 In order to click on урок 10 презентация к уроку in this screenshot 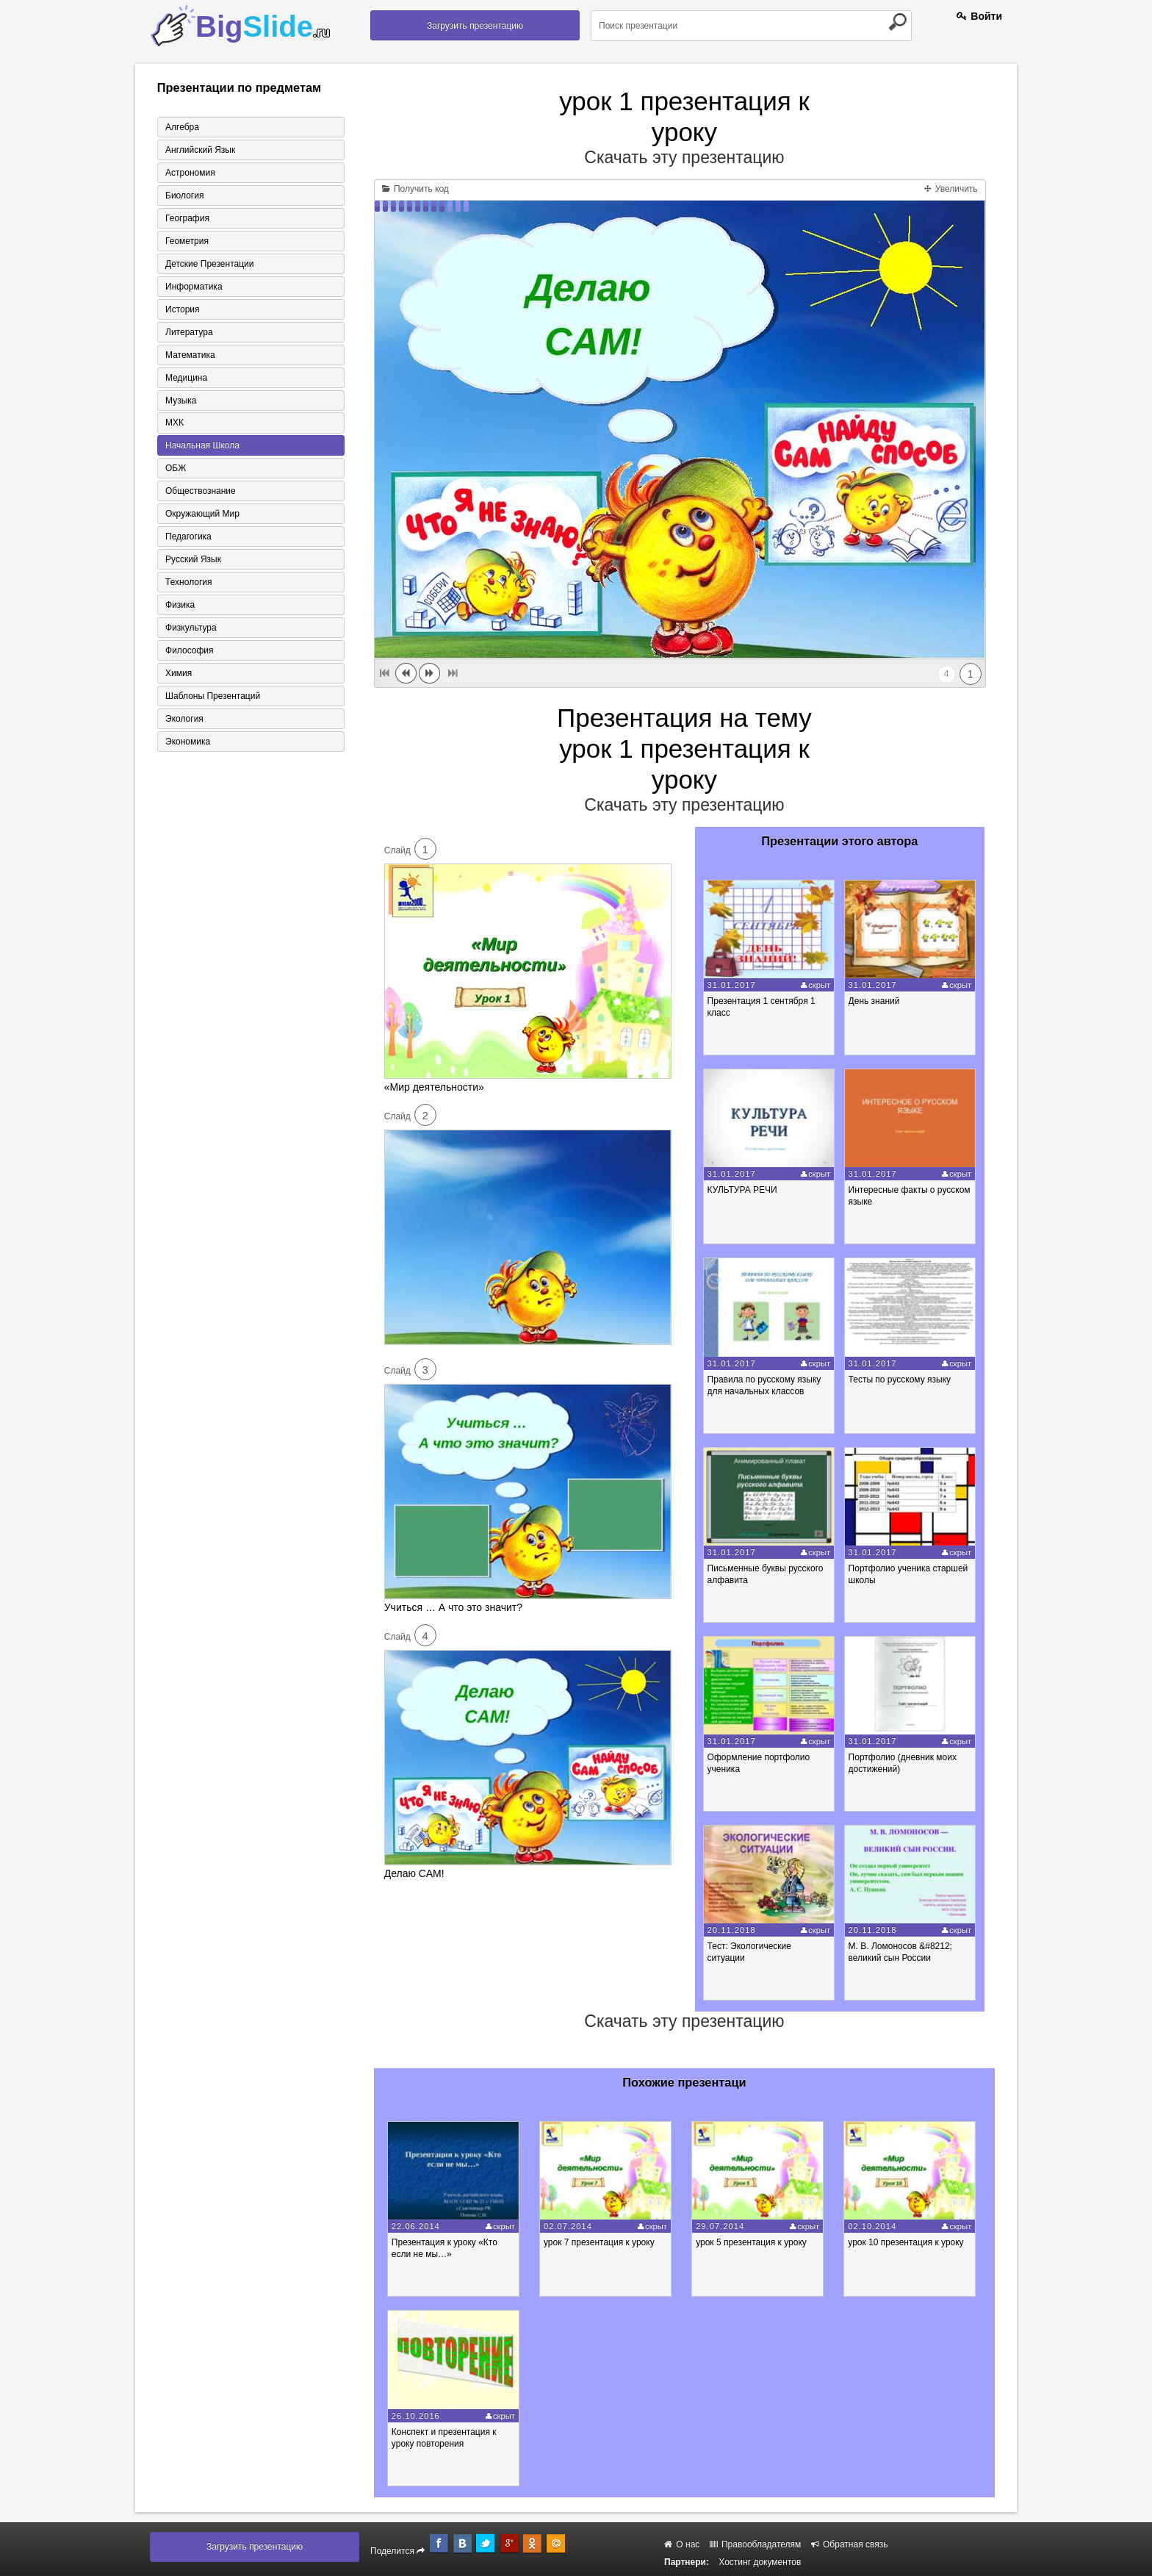, I will do `click(907, 2242)`.